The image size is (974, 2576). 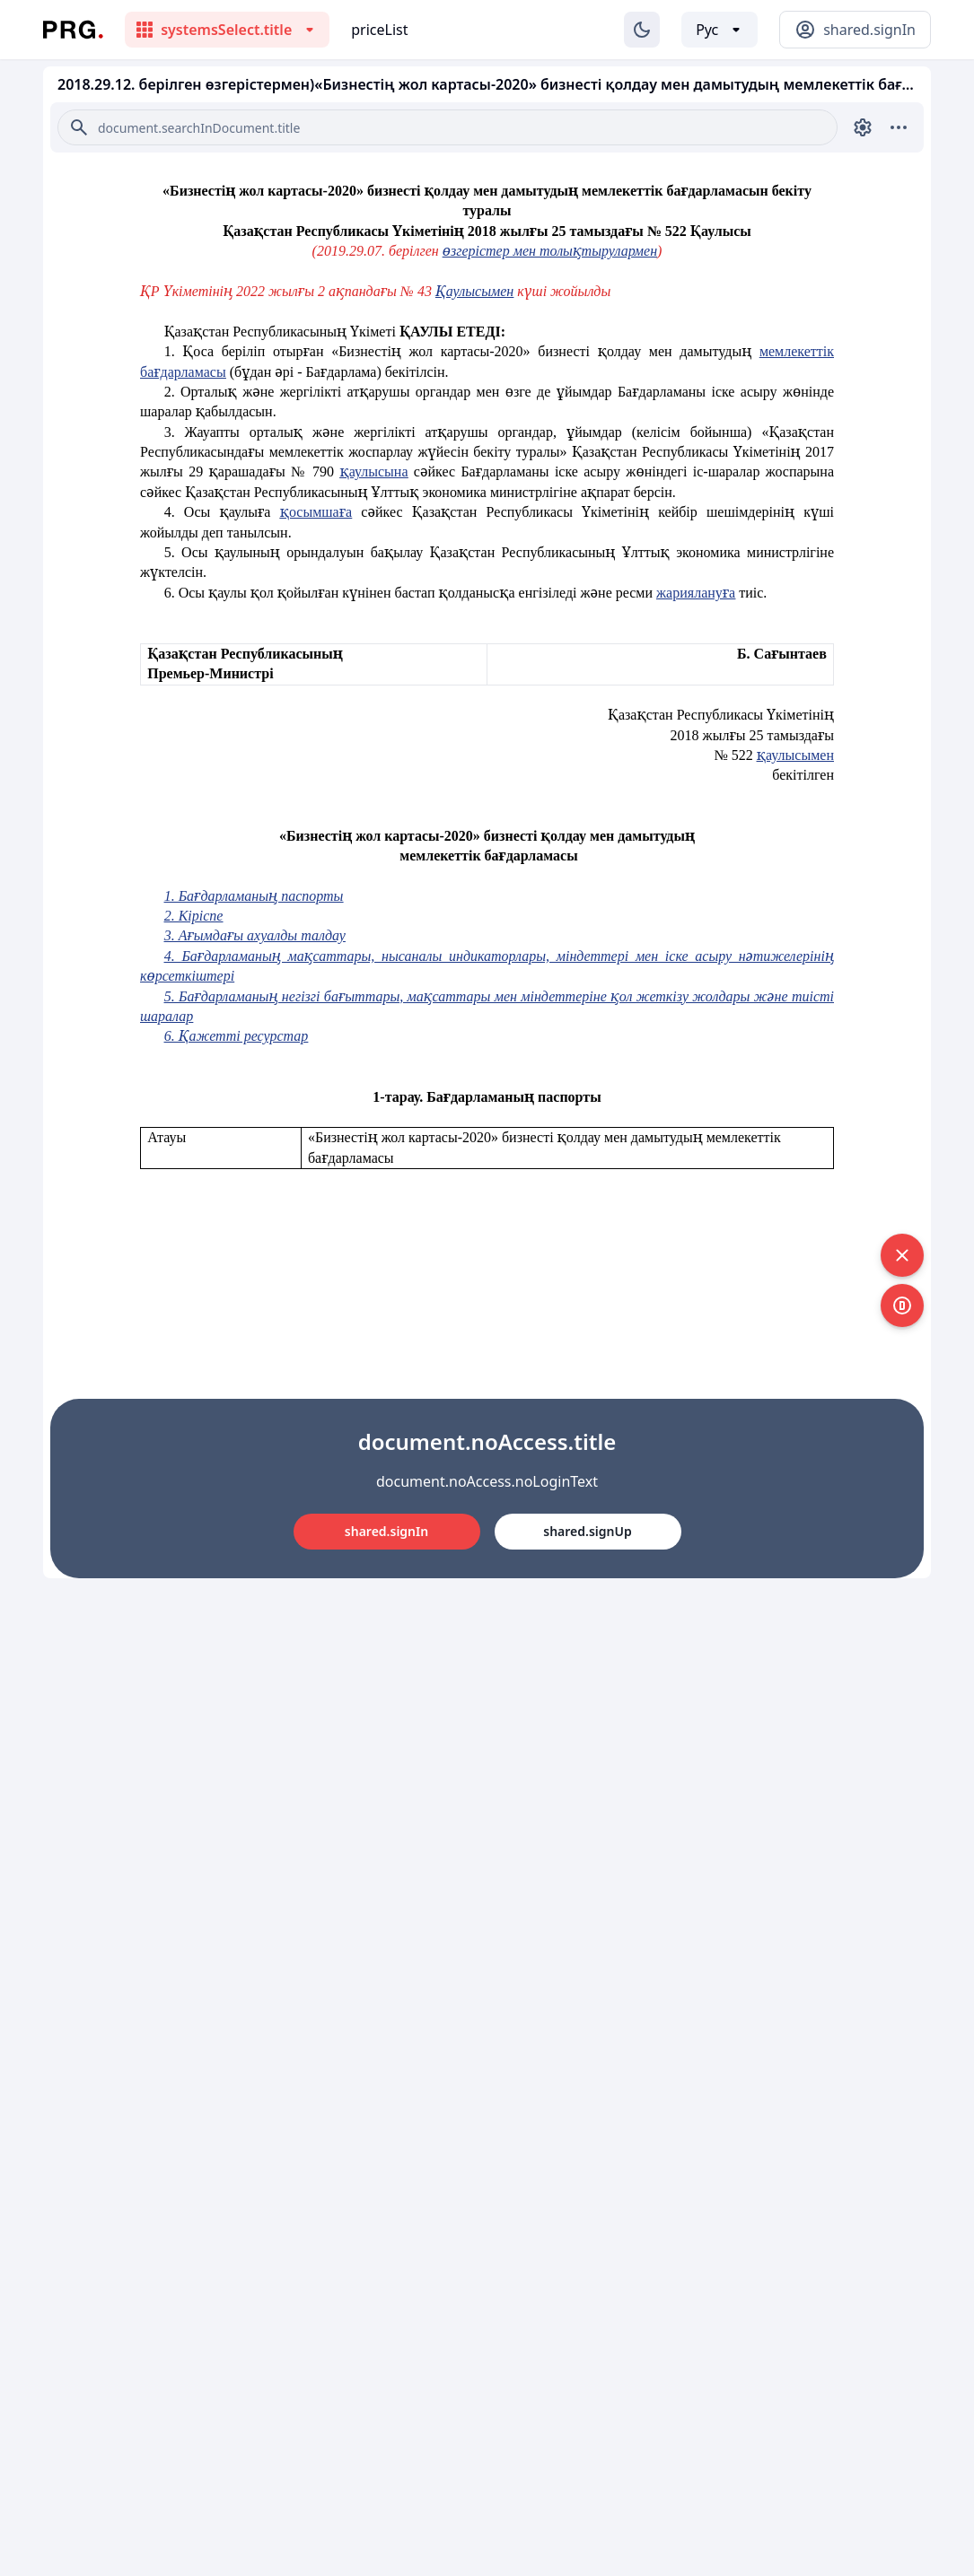 I want to click on 2. Кіріспе, so click(x=194, y=915).